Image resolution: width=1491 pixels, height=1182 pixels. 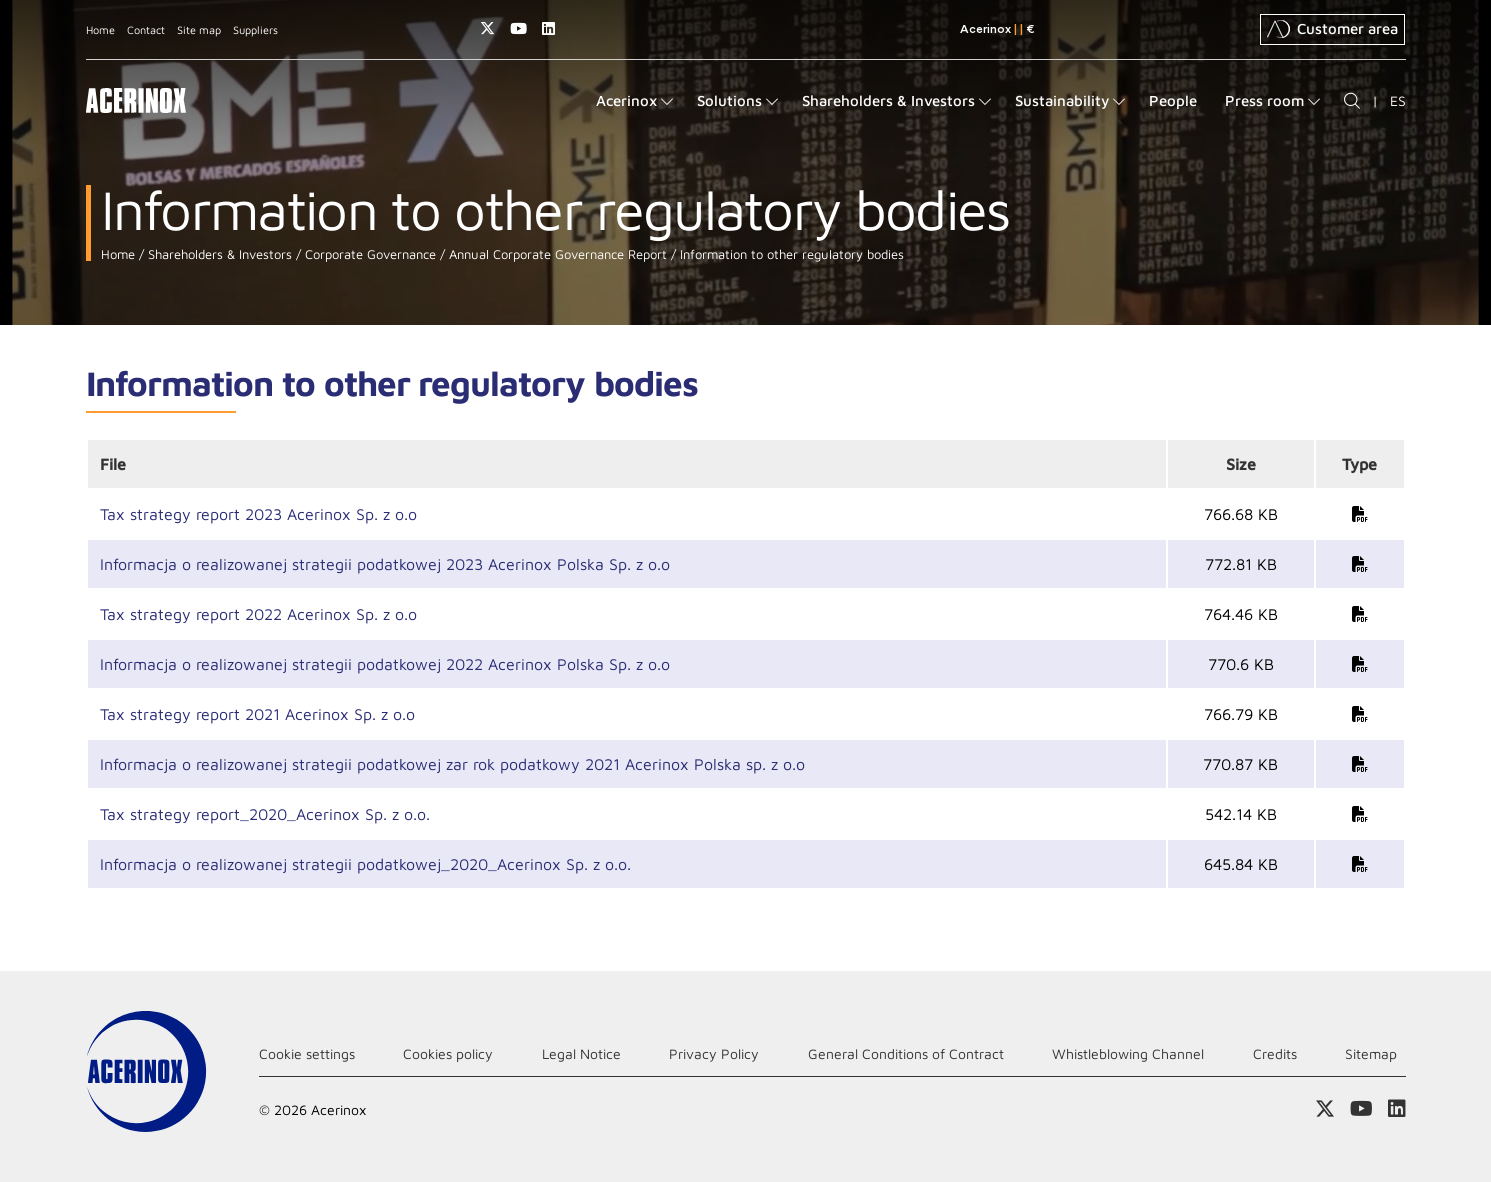 I want to click on Access our Youtube page, so click(x=518, y=28).